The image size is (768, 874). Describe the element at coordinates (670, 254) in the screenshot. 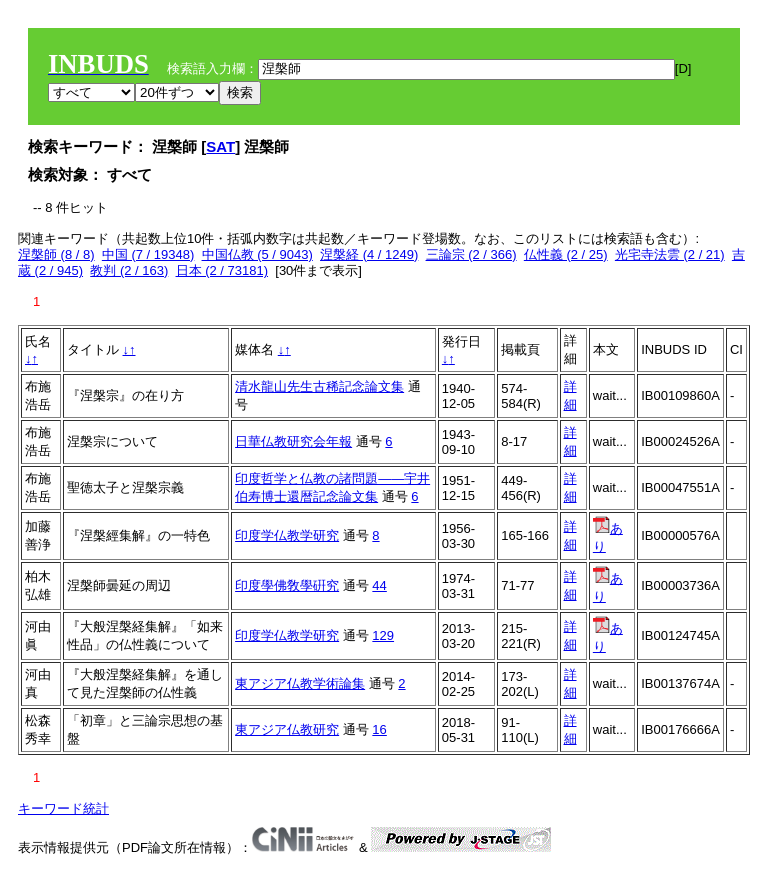

I see `光宅寺法雲 (2 / 21)` at that location.